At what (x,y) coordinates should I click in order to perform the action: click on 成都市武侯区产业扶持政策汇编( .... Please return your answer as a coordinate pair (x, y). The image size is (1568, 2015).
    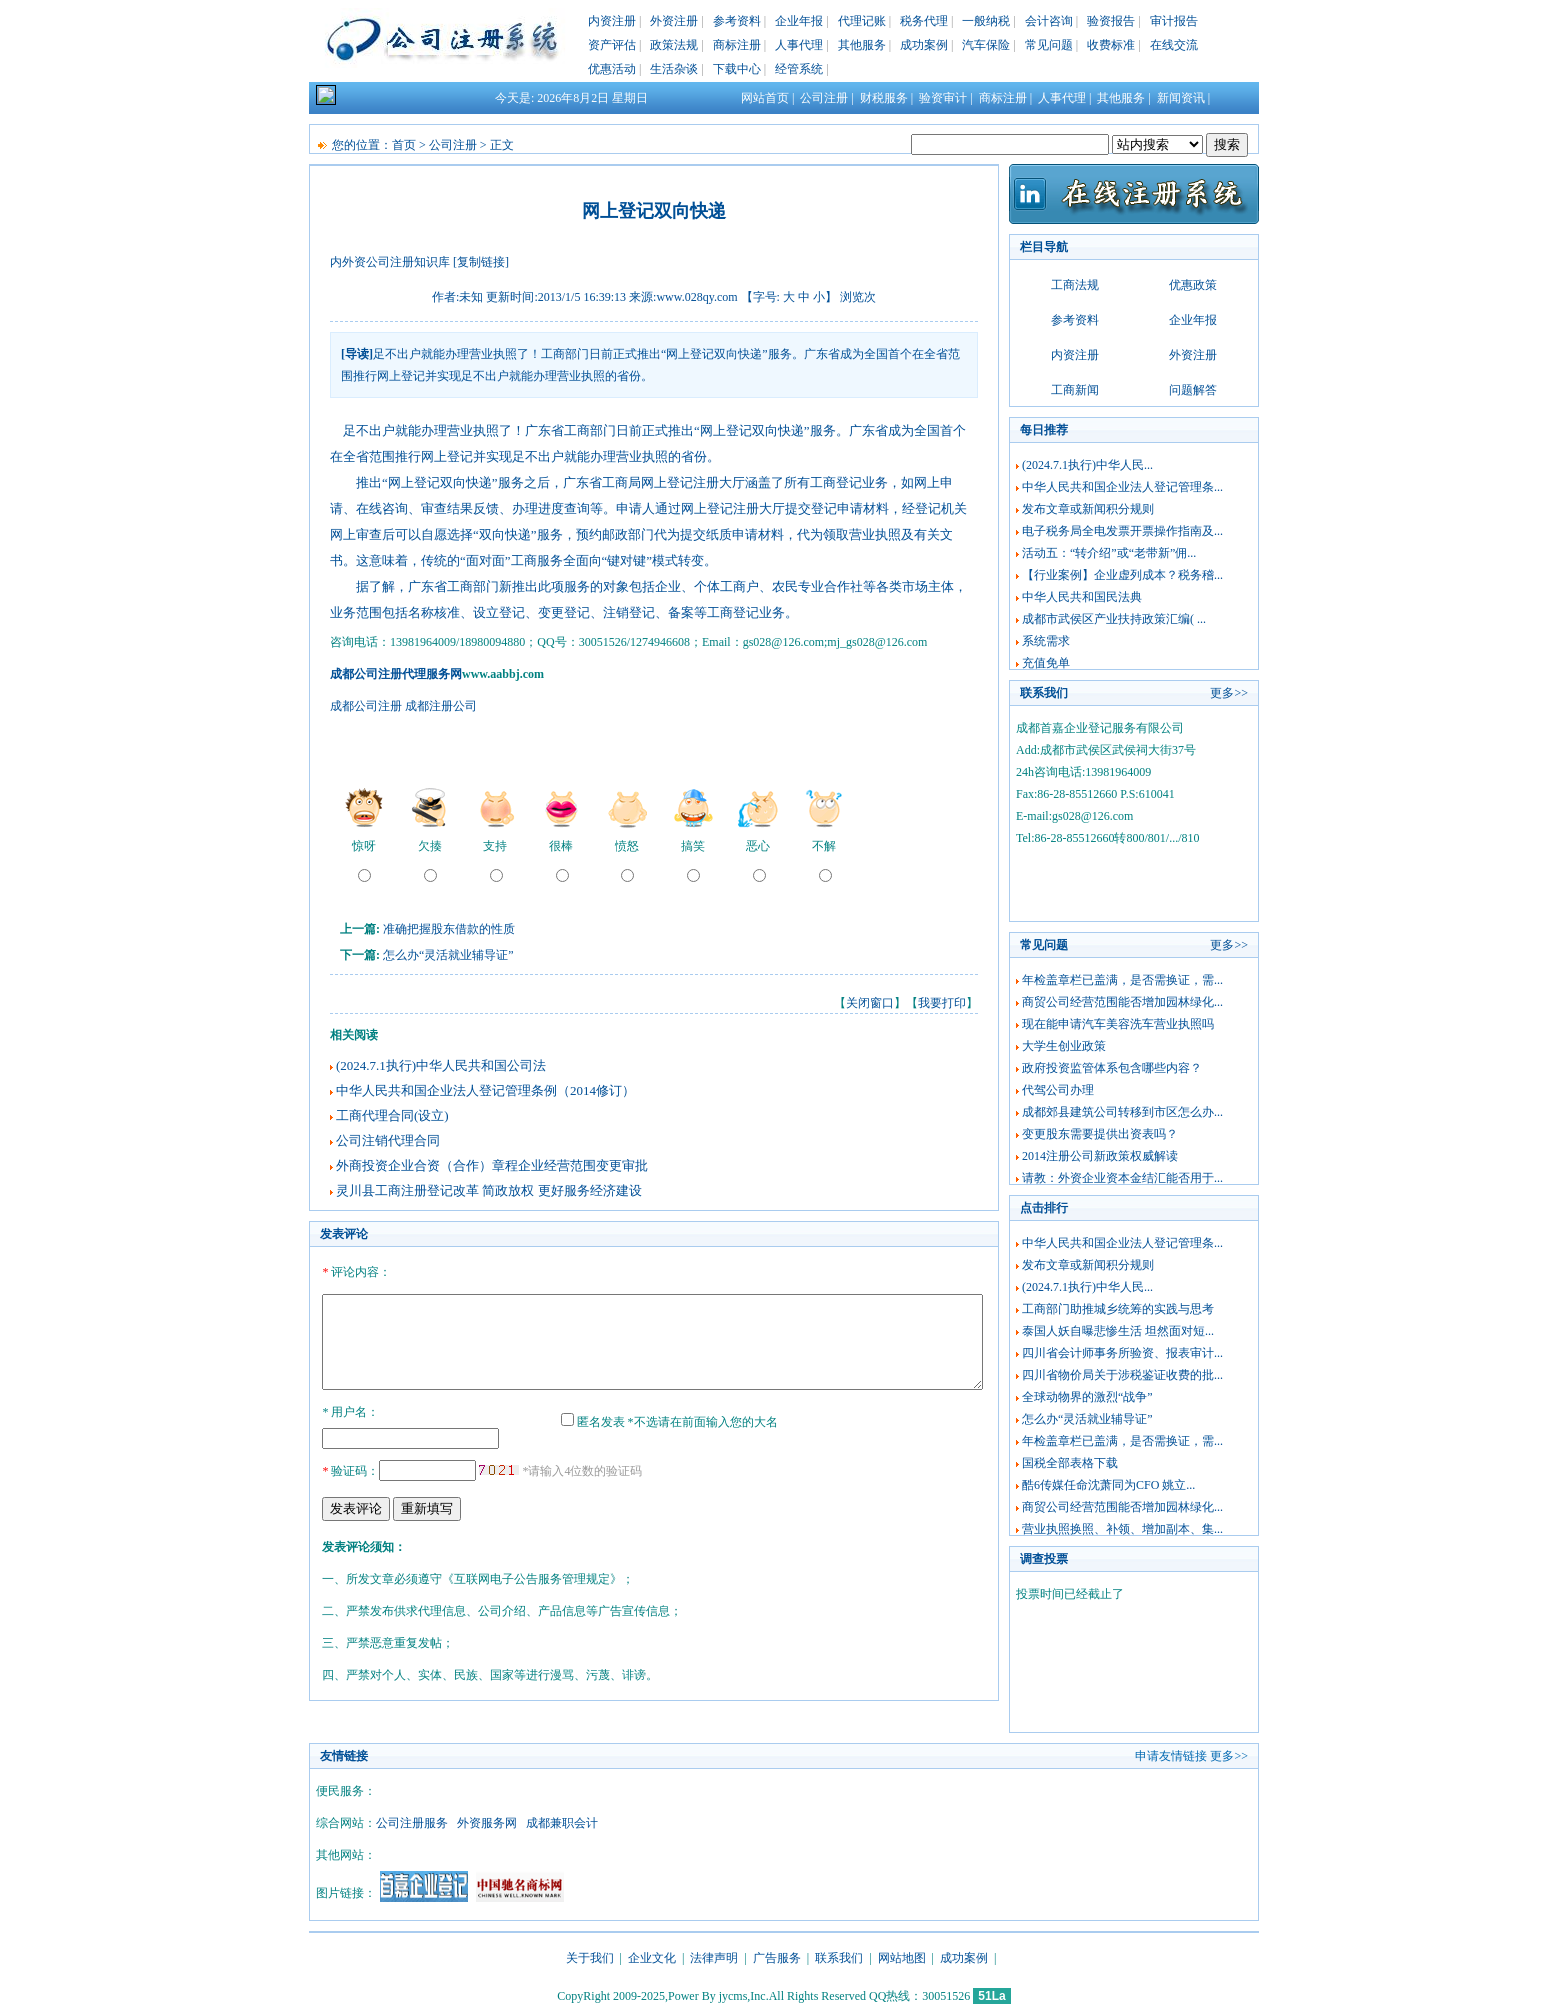
    Looking at the image, I should click on (1114, 619).